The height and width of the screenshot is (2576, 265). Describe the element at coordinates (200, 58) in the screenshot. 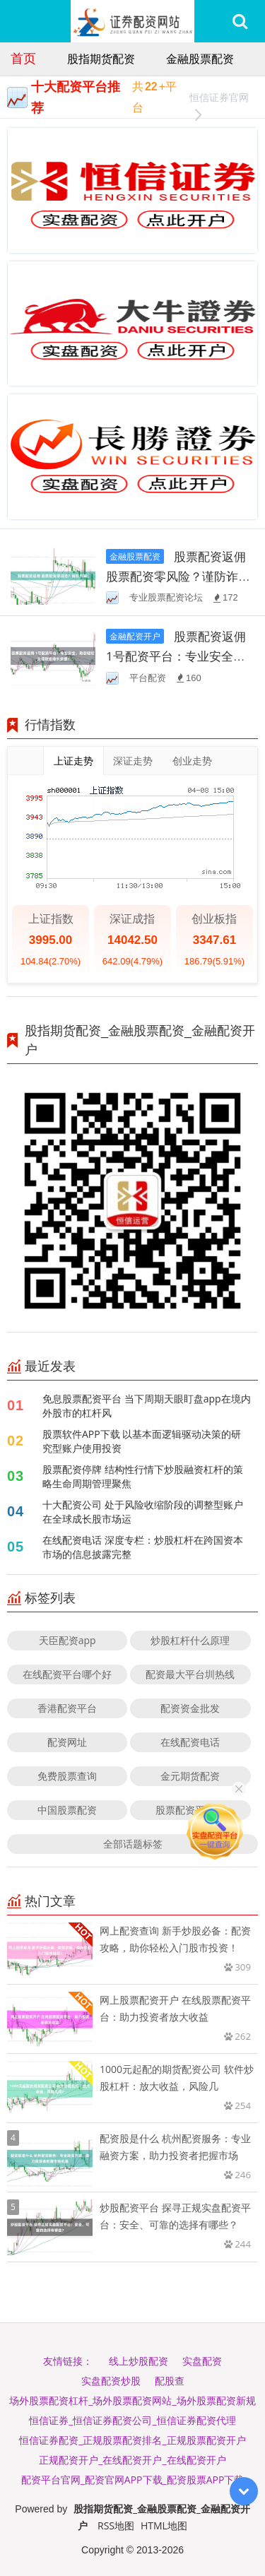

I see `金融股票配资` at that location.